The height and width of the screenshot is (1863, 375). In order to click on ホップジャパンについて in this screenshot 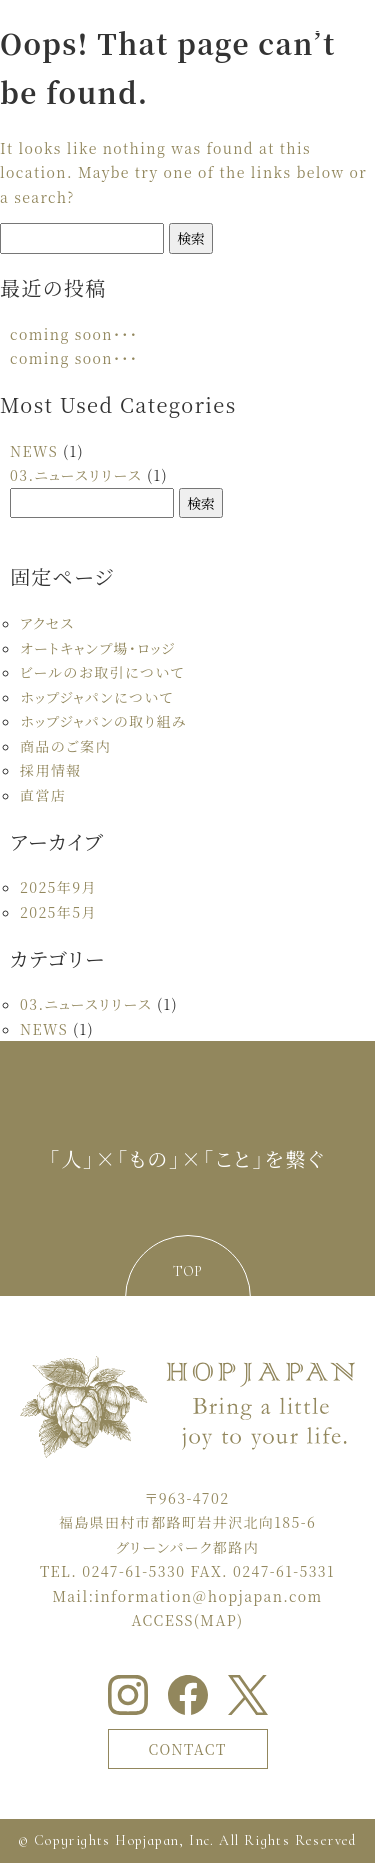, I will do `click(96, 697)`.